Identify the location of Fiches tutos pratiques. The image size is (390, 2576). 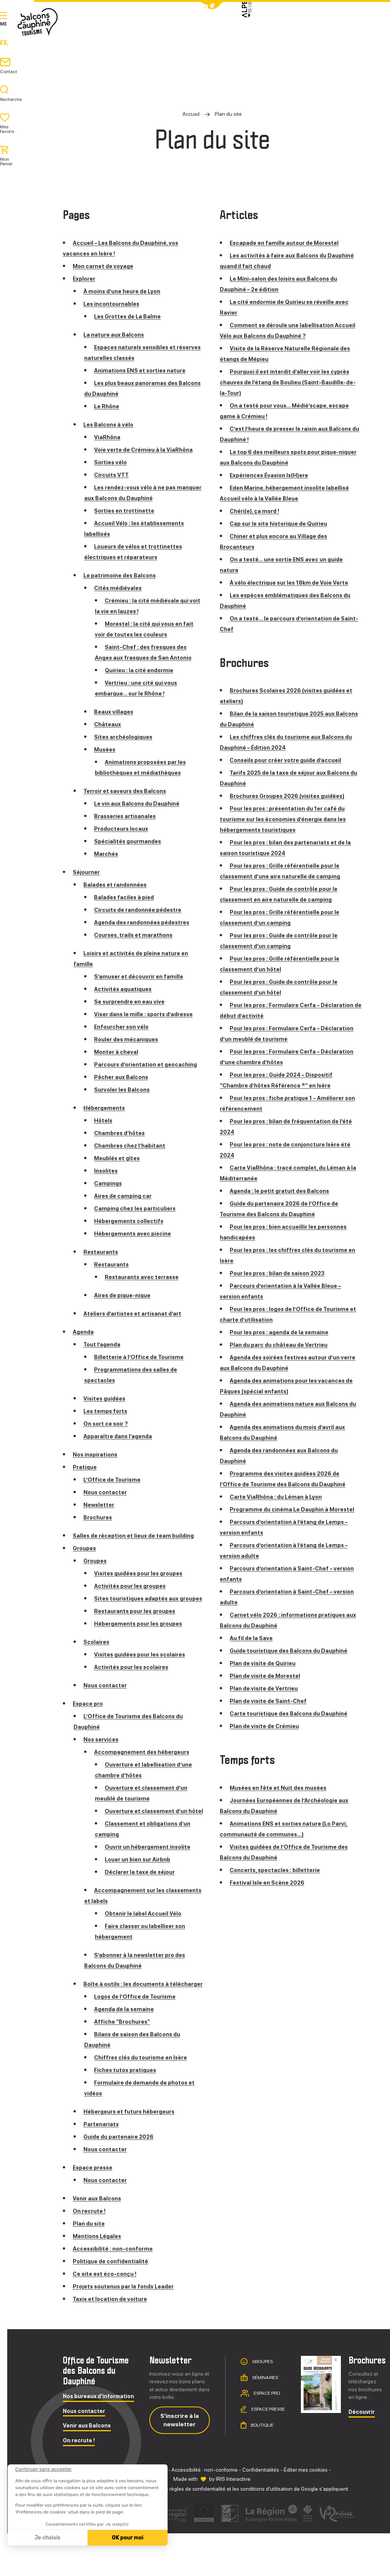
(127, 2112).